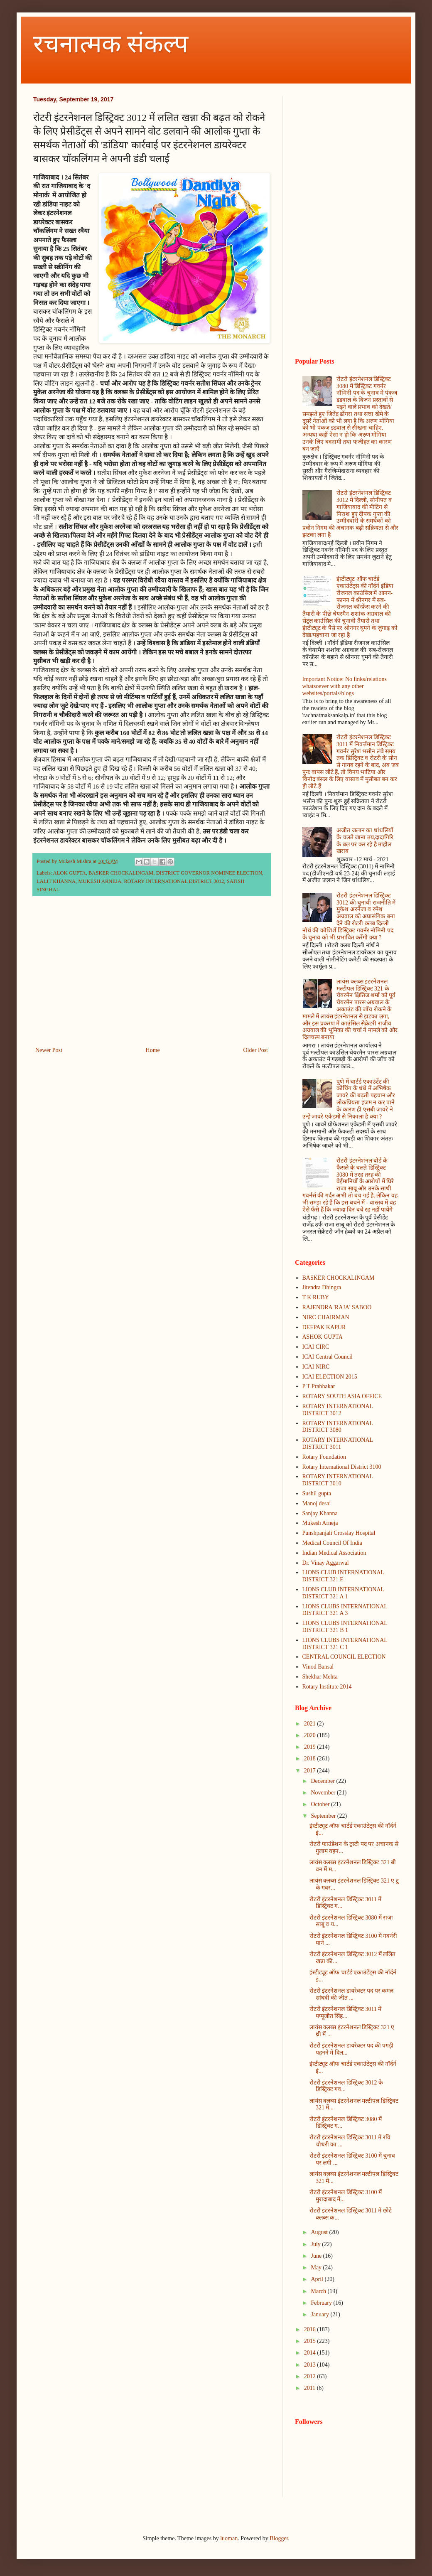 The image size is (432, 2576). Describe the element at coordinates (316, 2244) in the screenshot. I see `July` at that location.